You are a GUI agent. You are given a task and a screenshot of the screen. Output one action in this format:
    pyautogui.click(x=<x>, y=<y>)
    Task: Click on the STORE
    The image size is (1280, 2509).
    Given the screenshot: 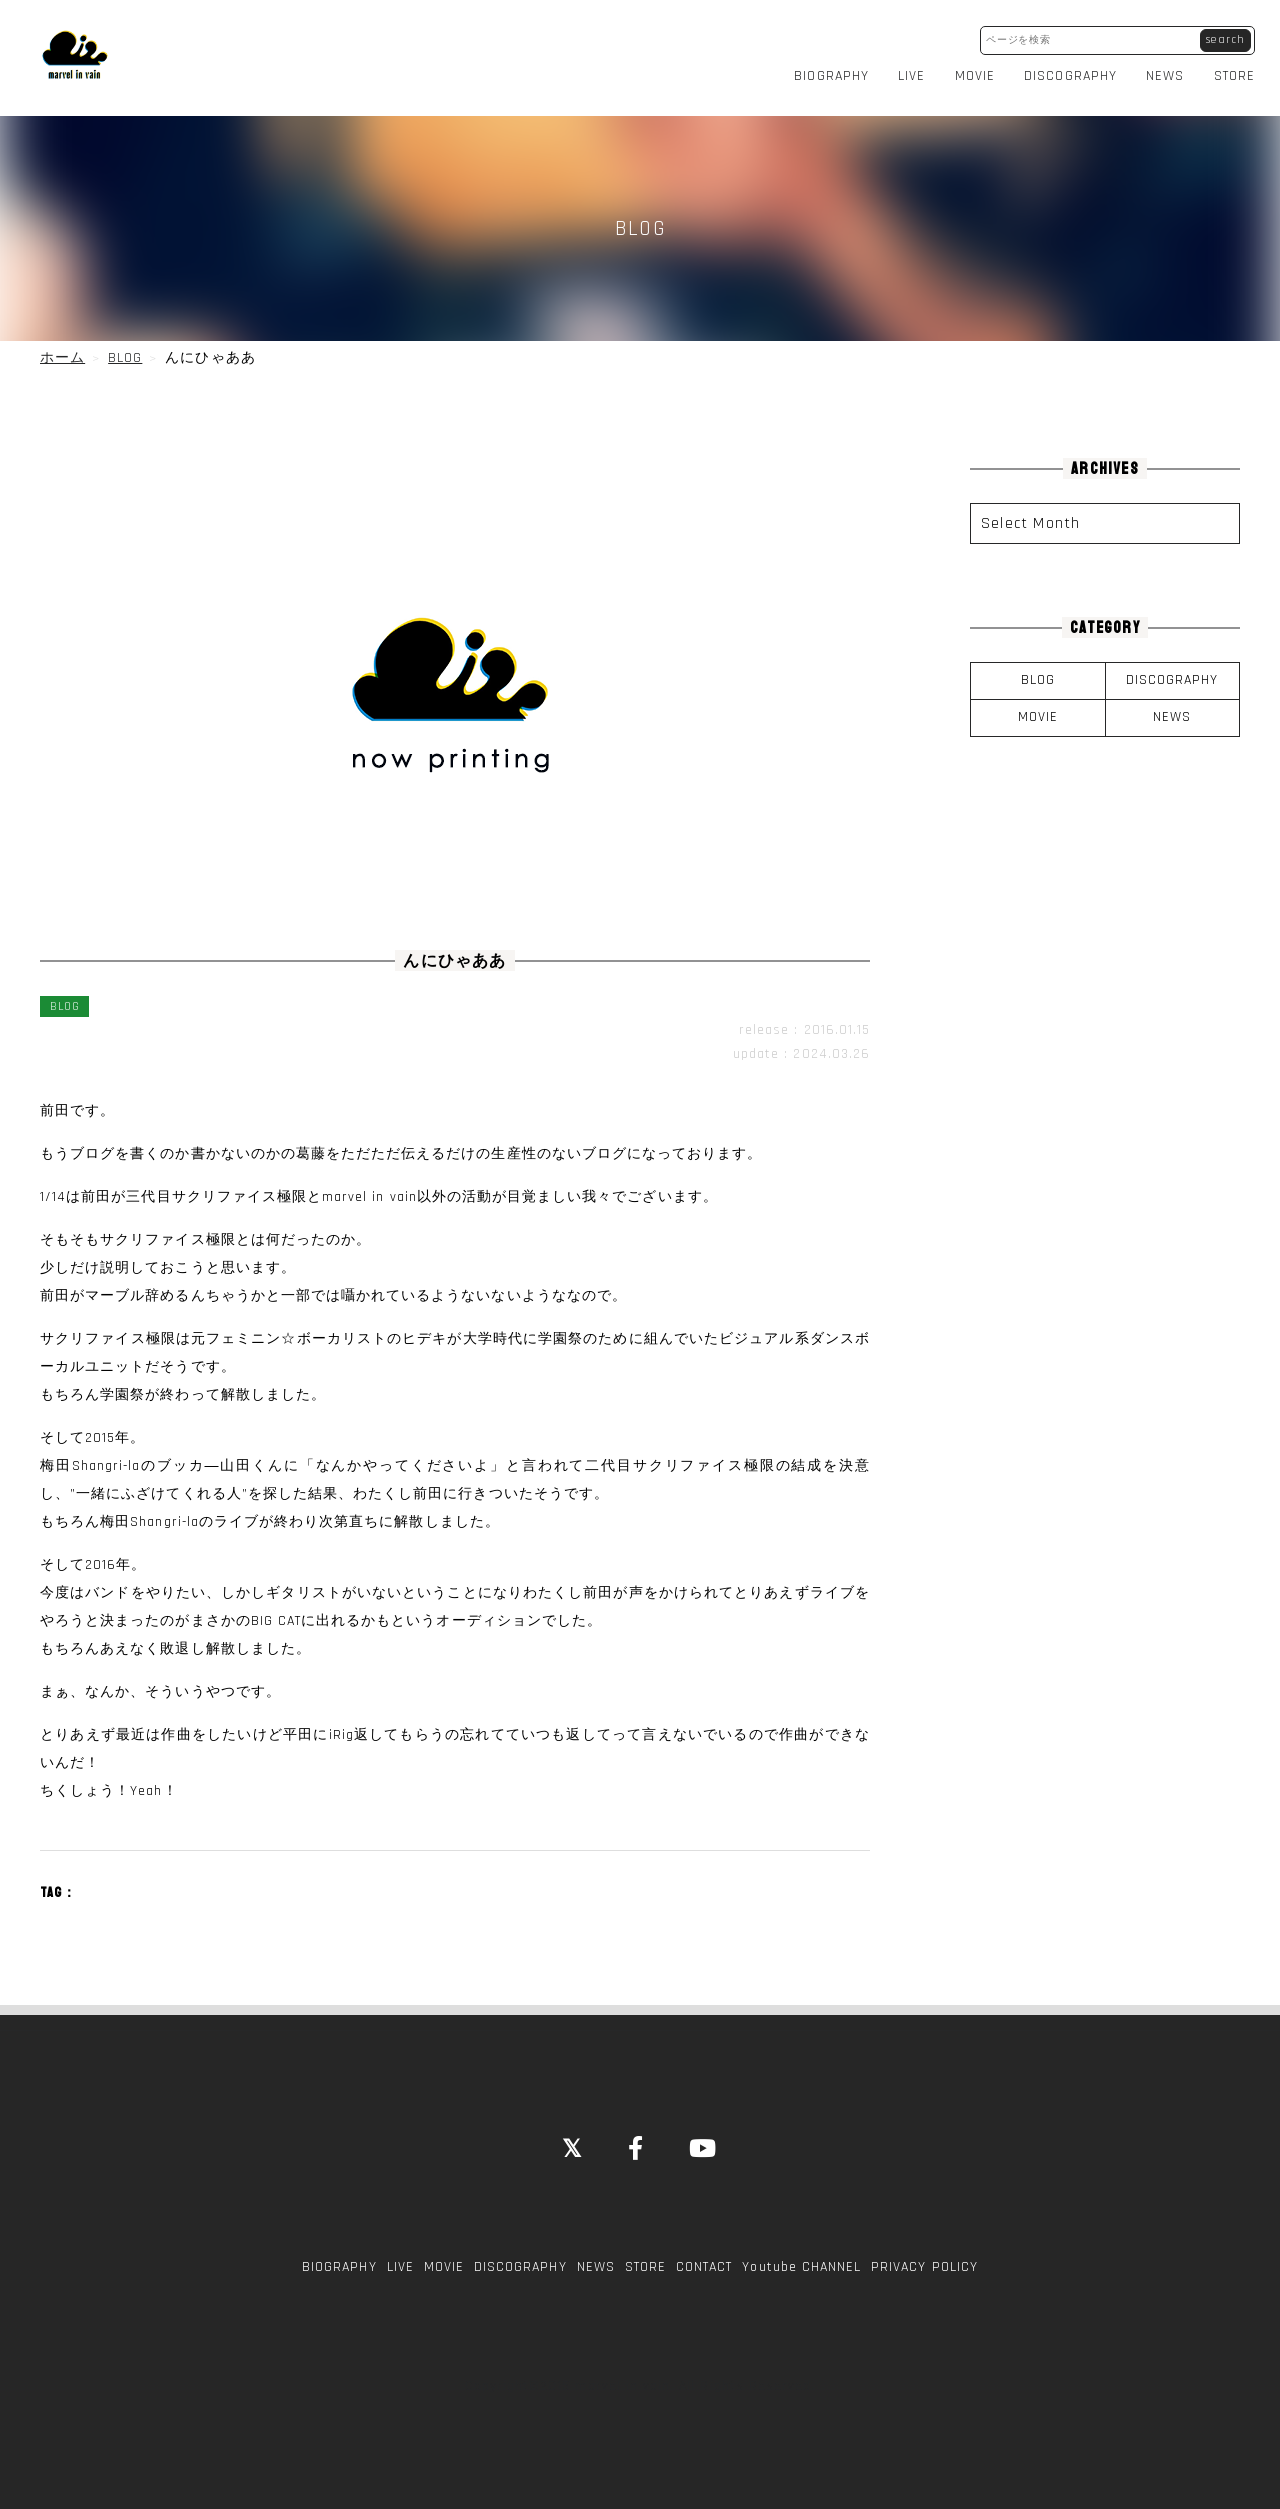 What is the action you would take?
    pyautogui.click(x=1234, y=74)
    